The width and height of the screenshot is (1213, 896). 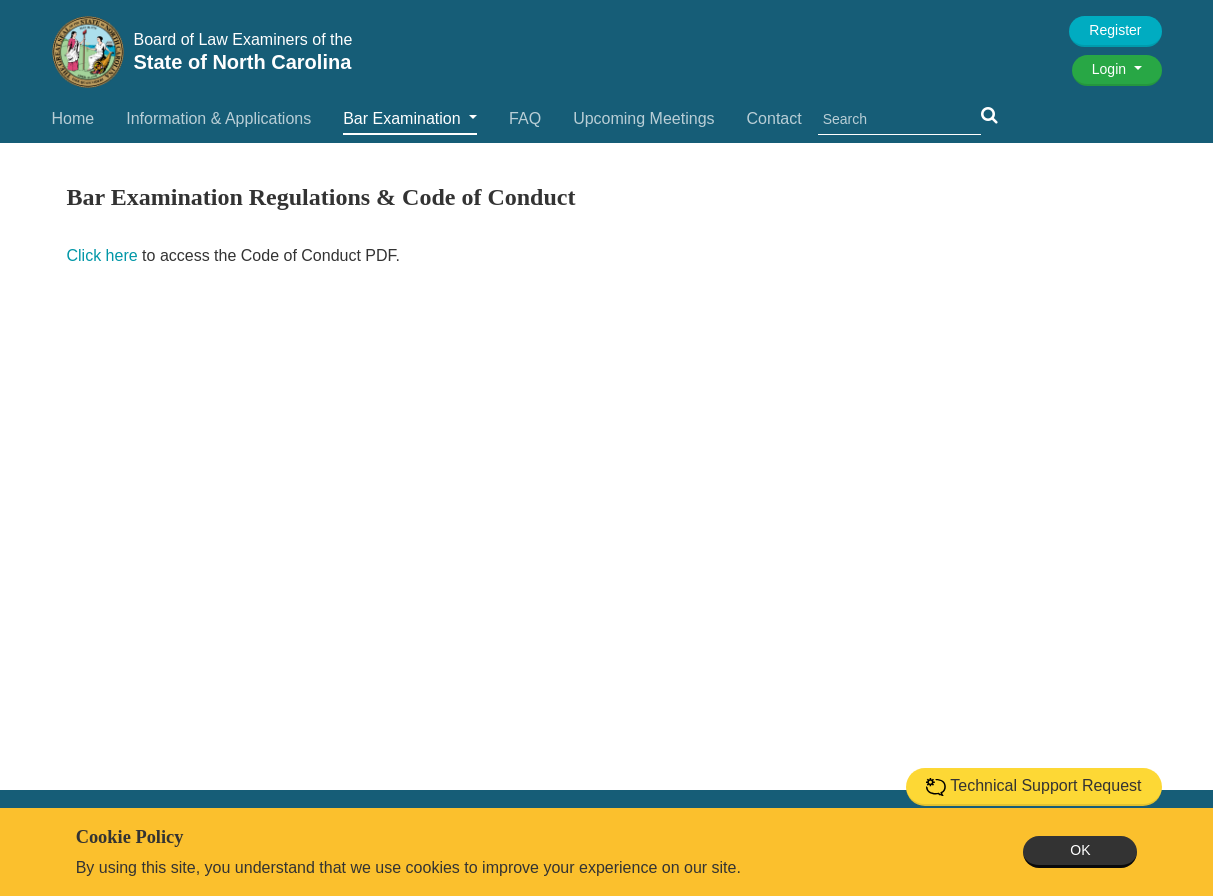 I want to click on FAQ, so click(x=525, y=118).